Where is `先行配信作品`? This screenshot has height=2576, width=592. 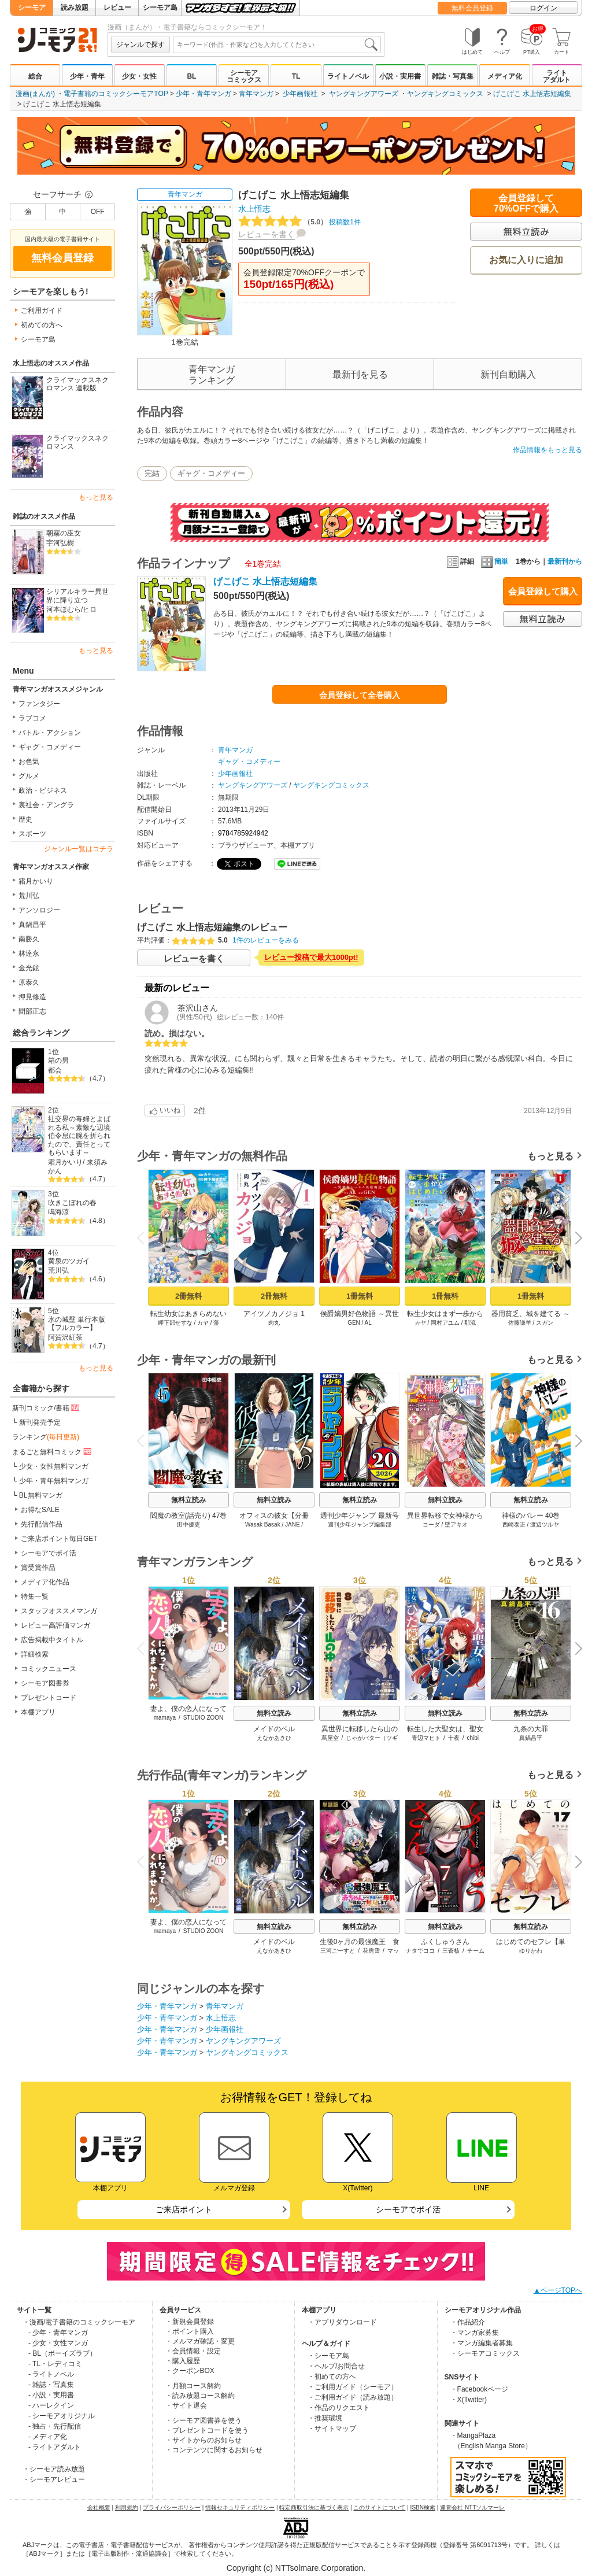
先行配信作品 is located at coordinates (41, 1524).